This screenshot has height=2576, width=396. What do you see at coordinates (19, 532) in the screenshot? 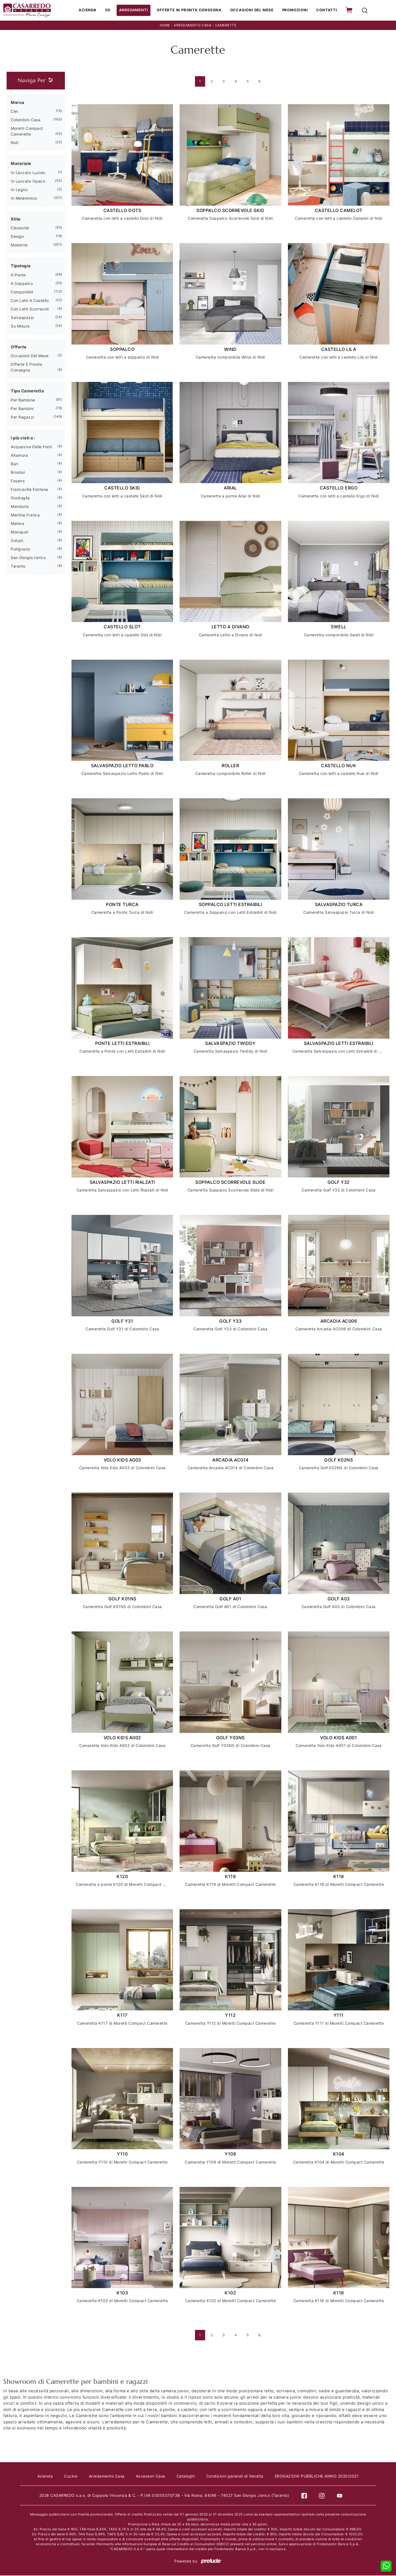
I see `Monopoli` at bounding box center [19, 532].